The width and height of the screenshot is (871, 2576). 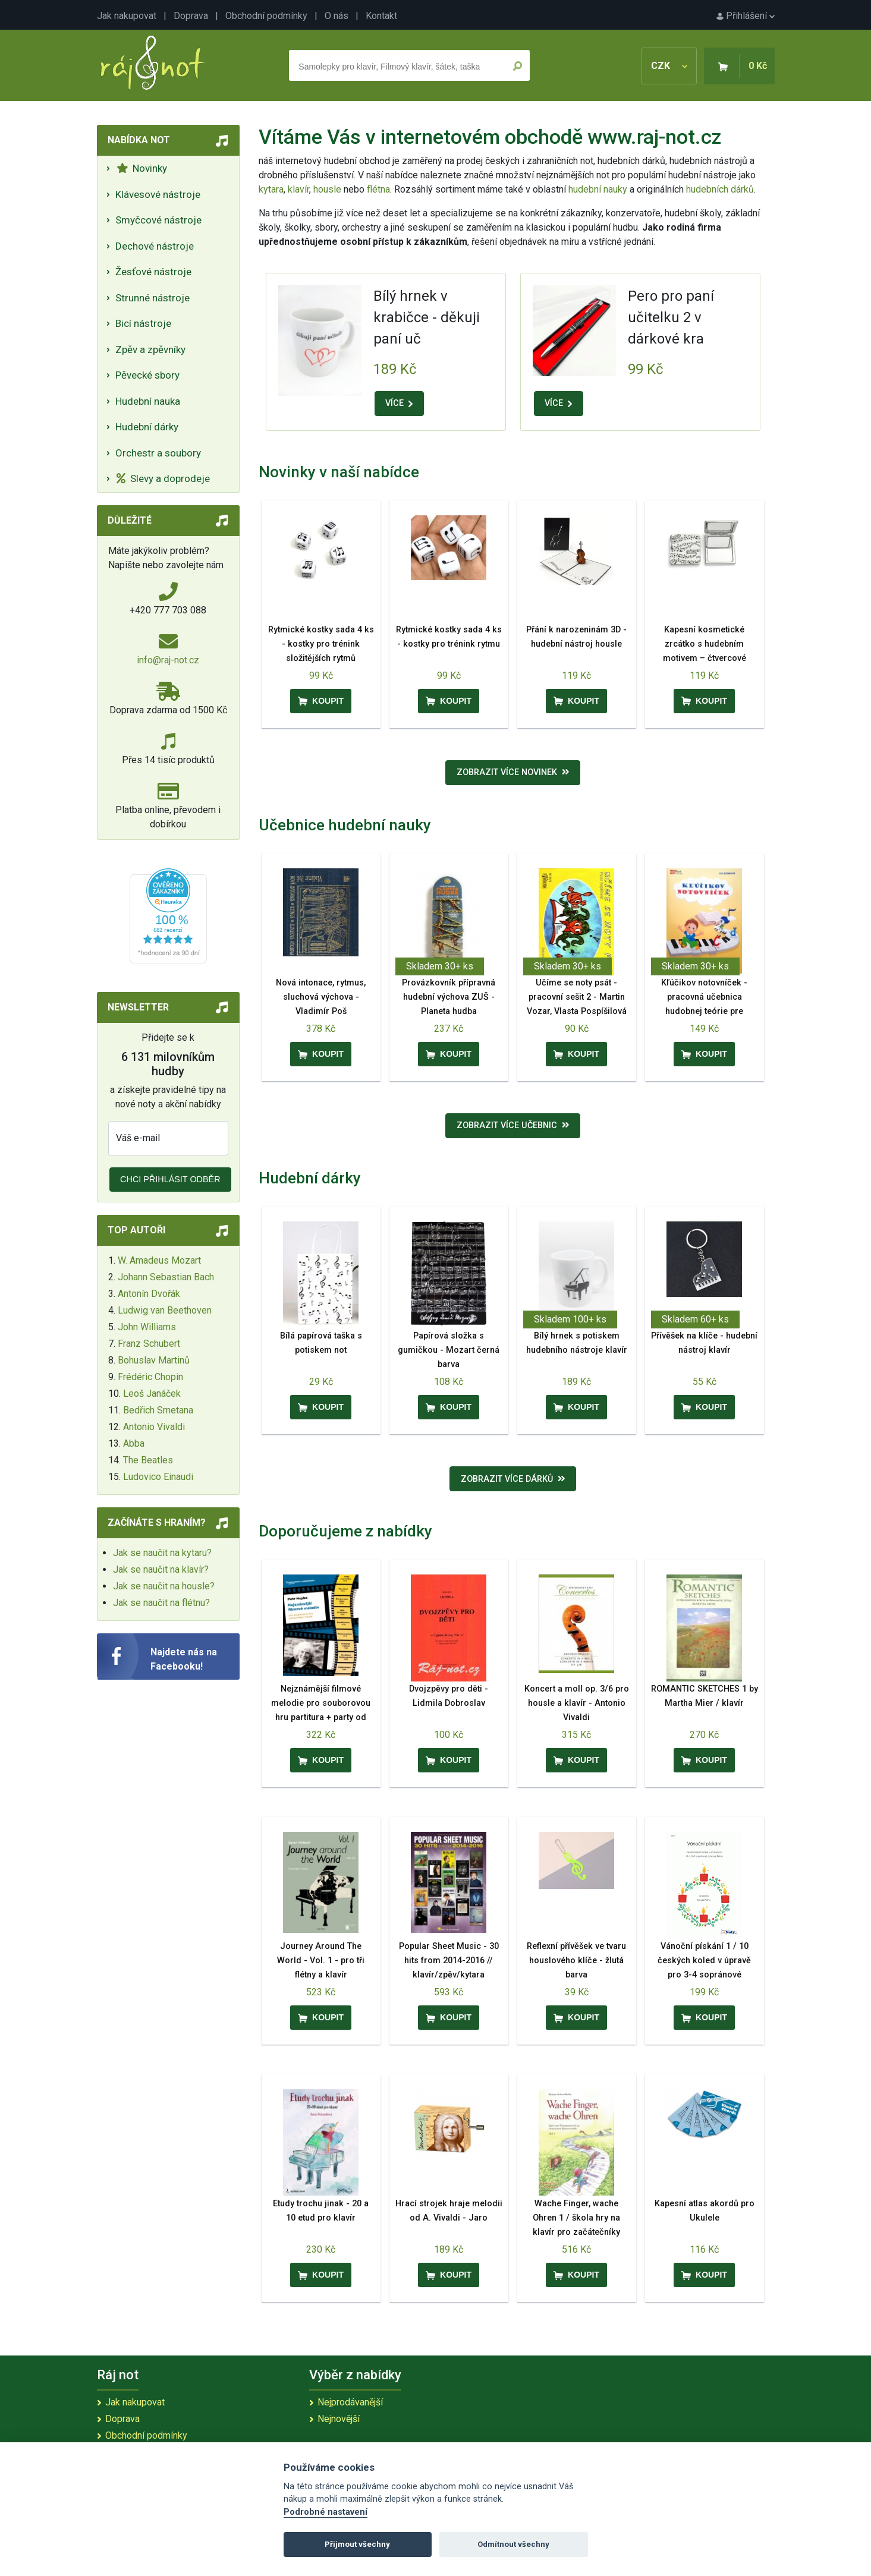 I want to click on Klávesové nástroje, so click(x=157, y=194).